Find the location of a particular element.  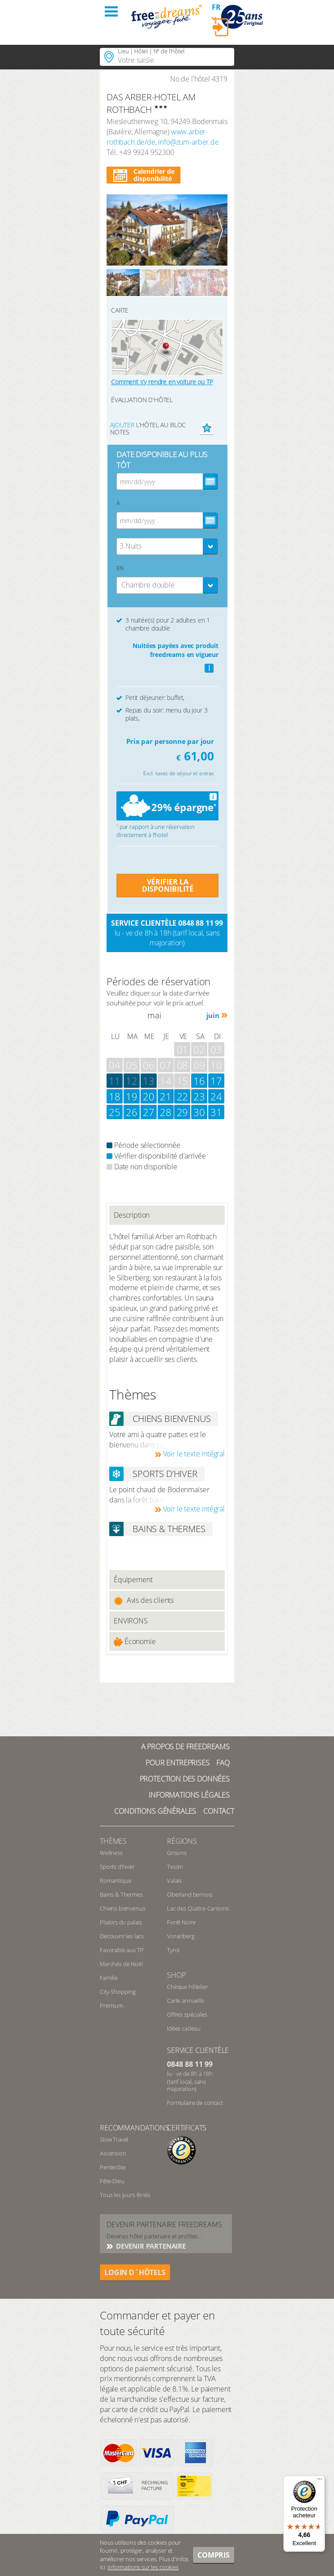

Romantique is located at coordinates (115, 1880).